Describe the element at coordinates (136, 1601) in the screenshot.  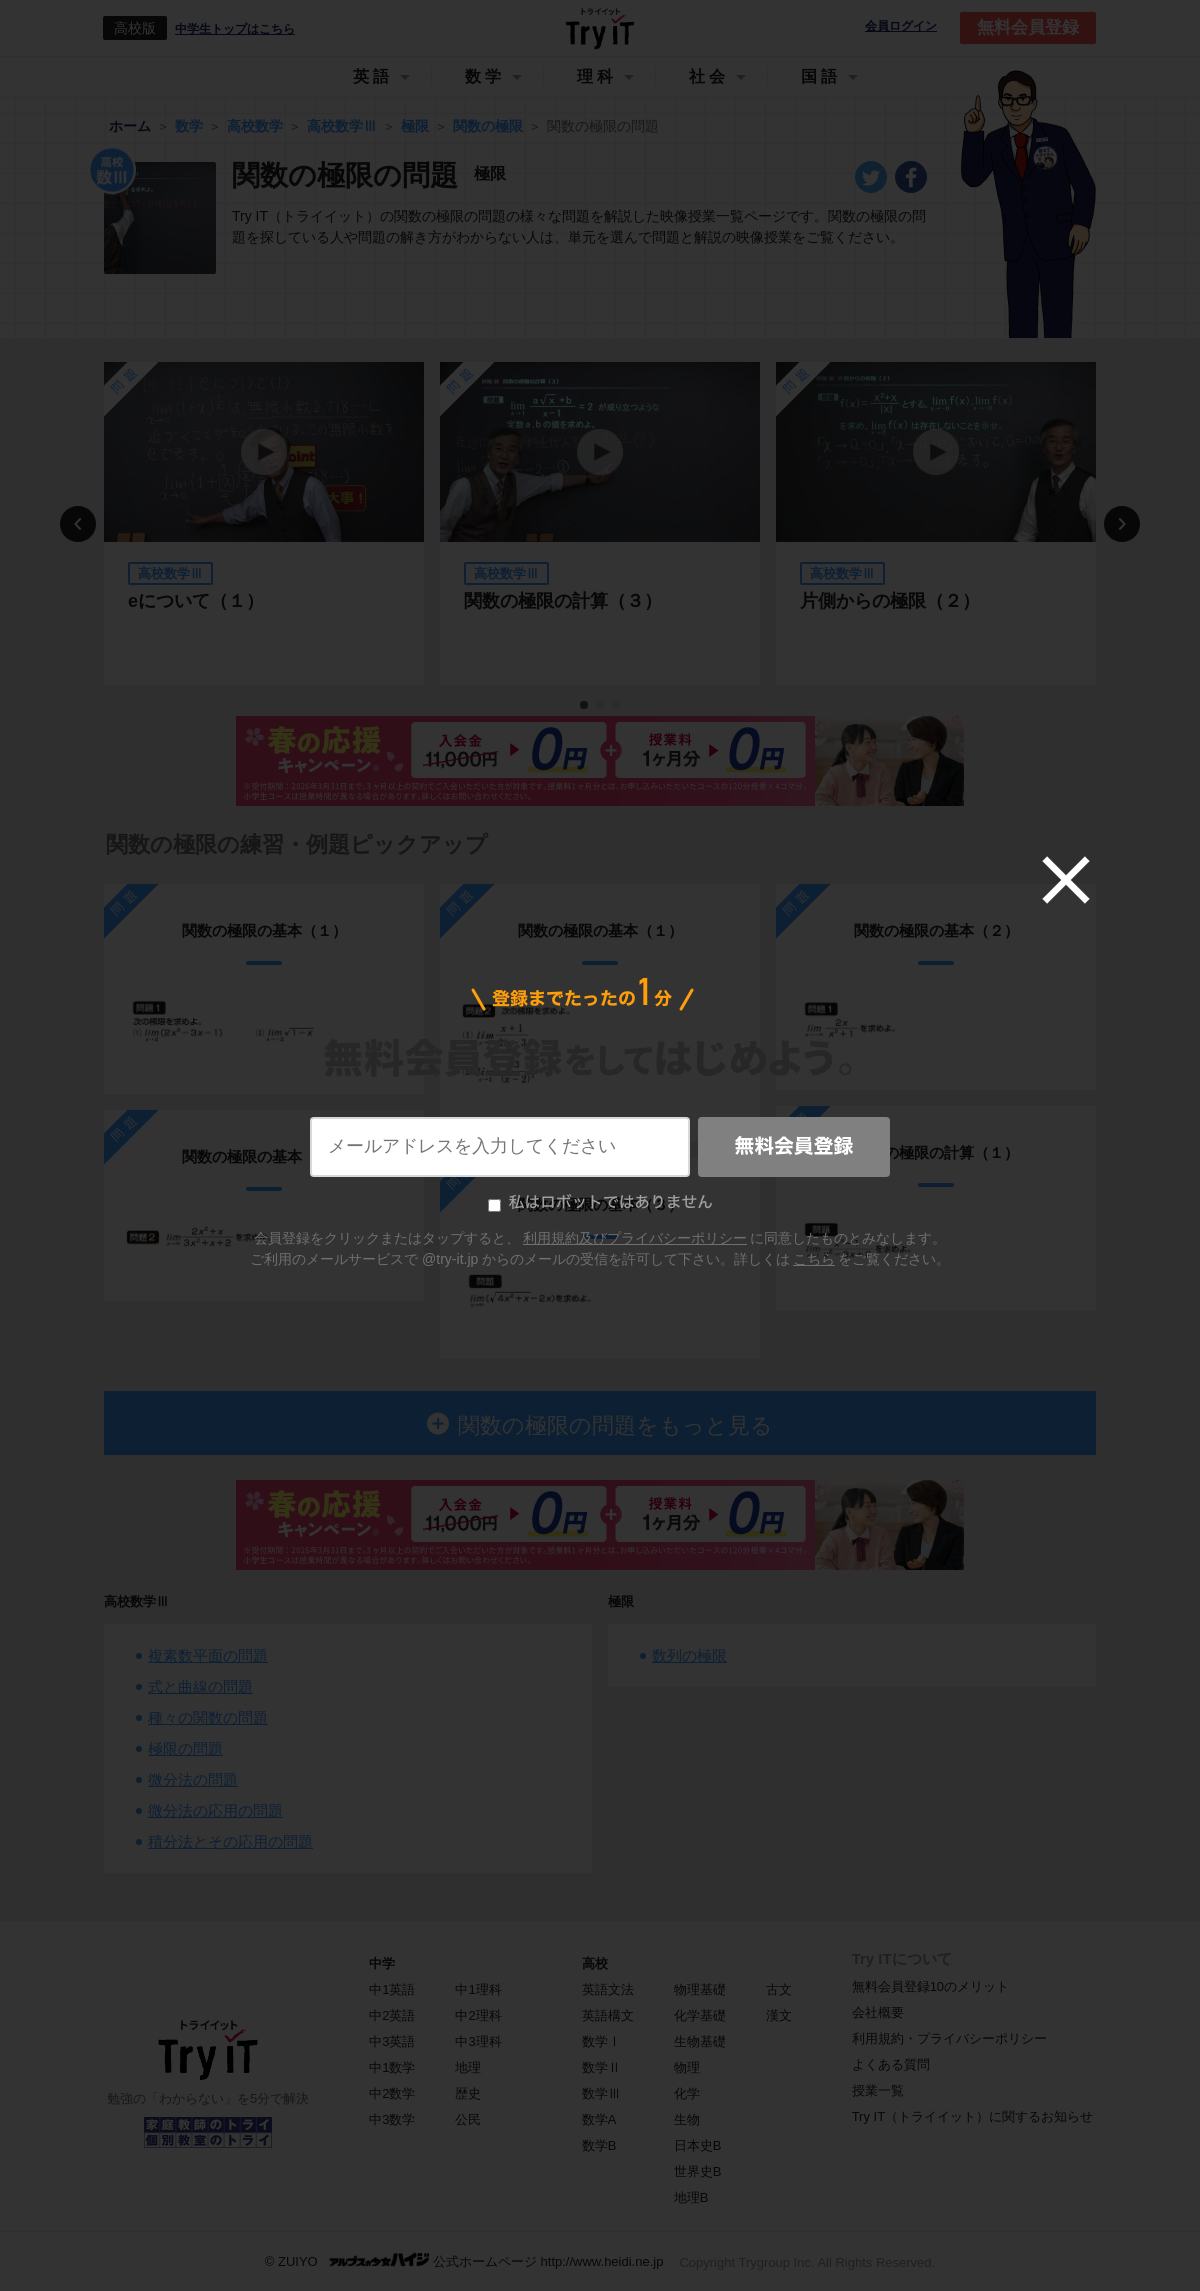
I see `高校数学Ⅲ` at that location.